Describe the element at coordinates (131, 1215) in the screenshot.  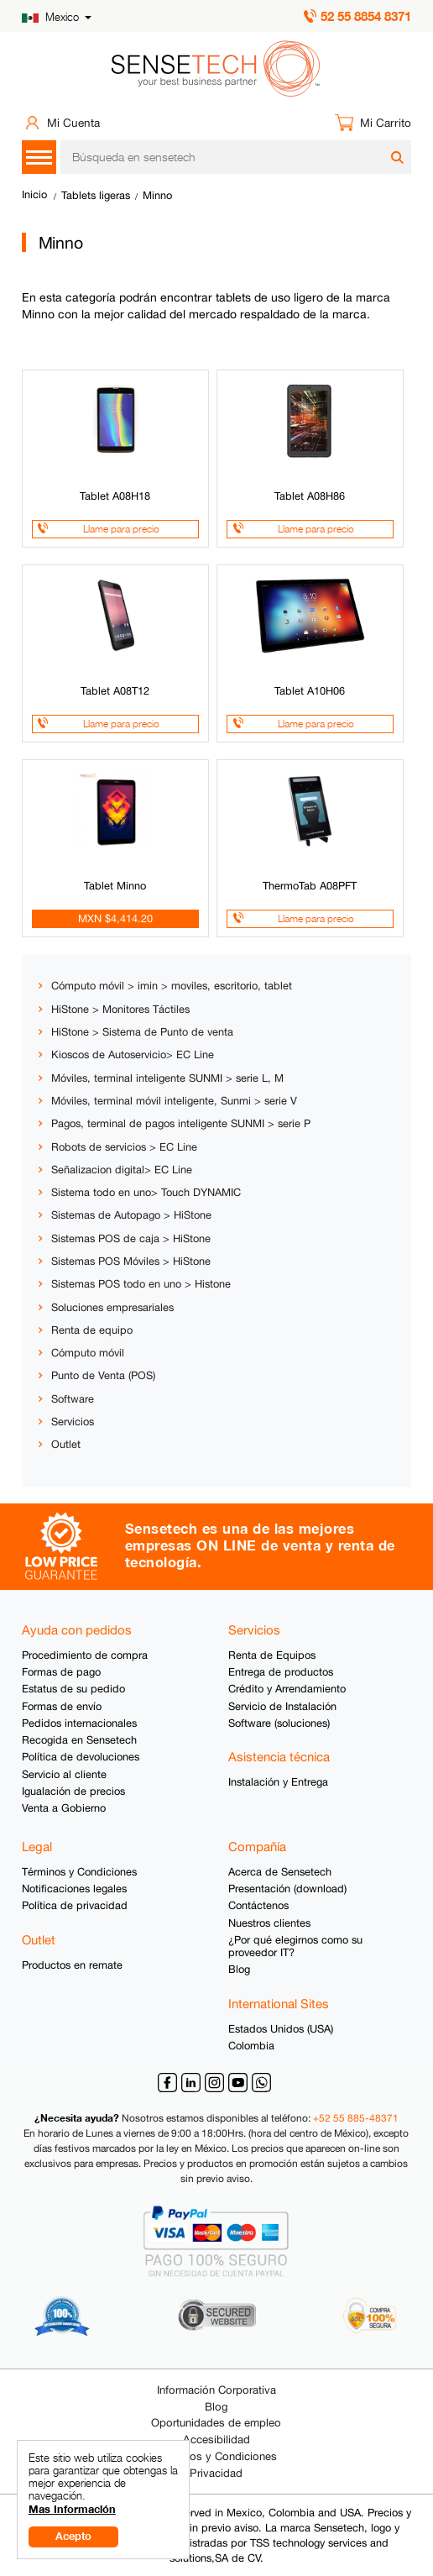
I see `Sistemas de Autopago > HiStone` at that location.